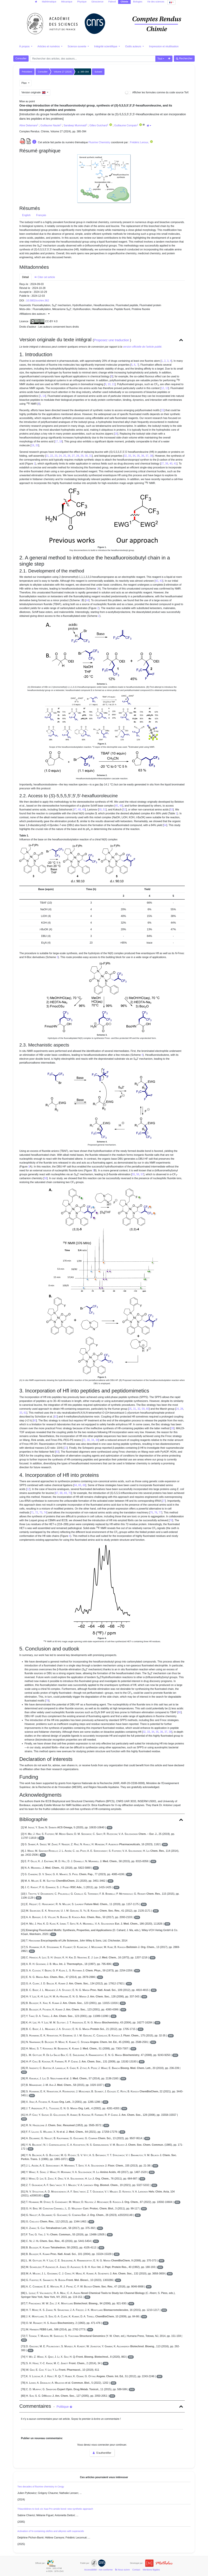 Image resolution: width=208 pixels, height=2576 pixels. What do you see at coordinates (124, 1) in the screenshot?
I see `Chimie` at bounding box center [124, 1].